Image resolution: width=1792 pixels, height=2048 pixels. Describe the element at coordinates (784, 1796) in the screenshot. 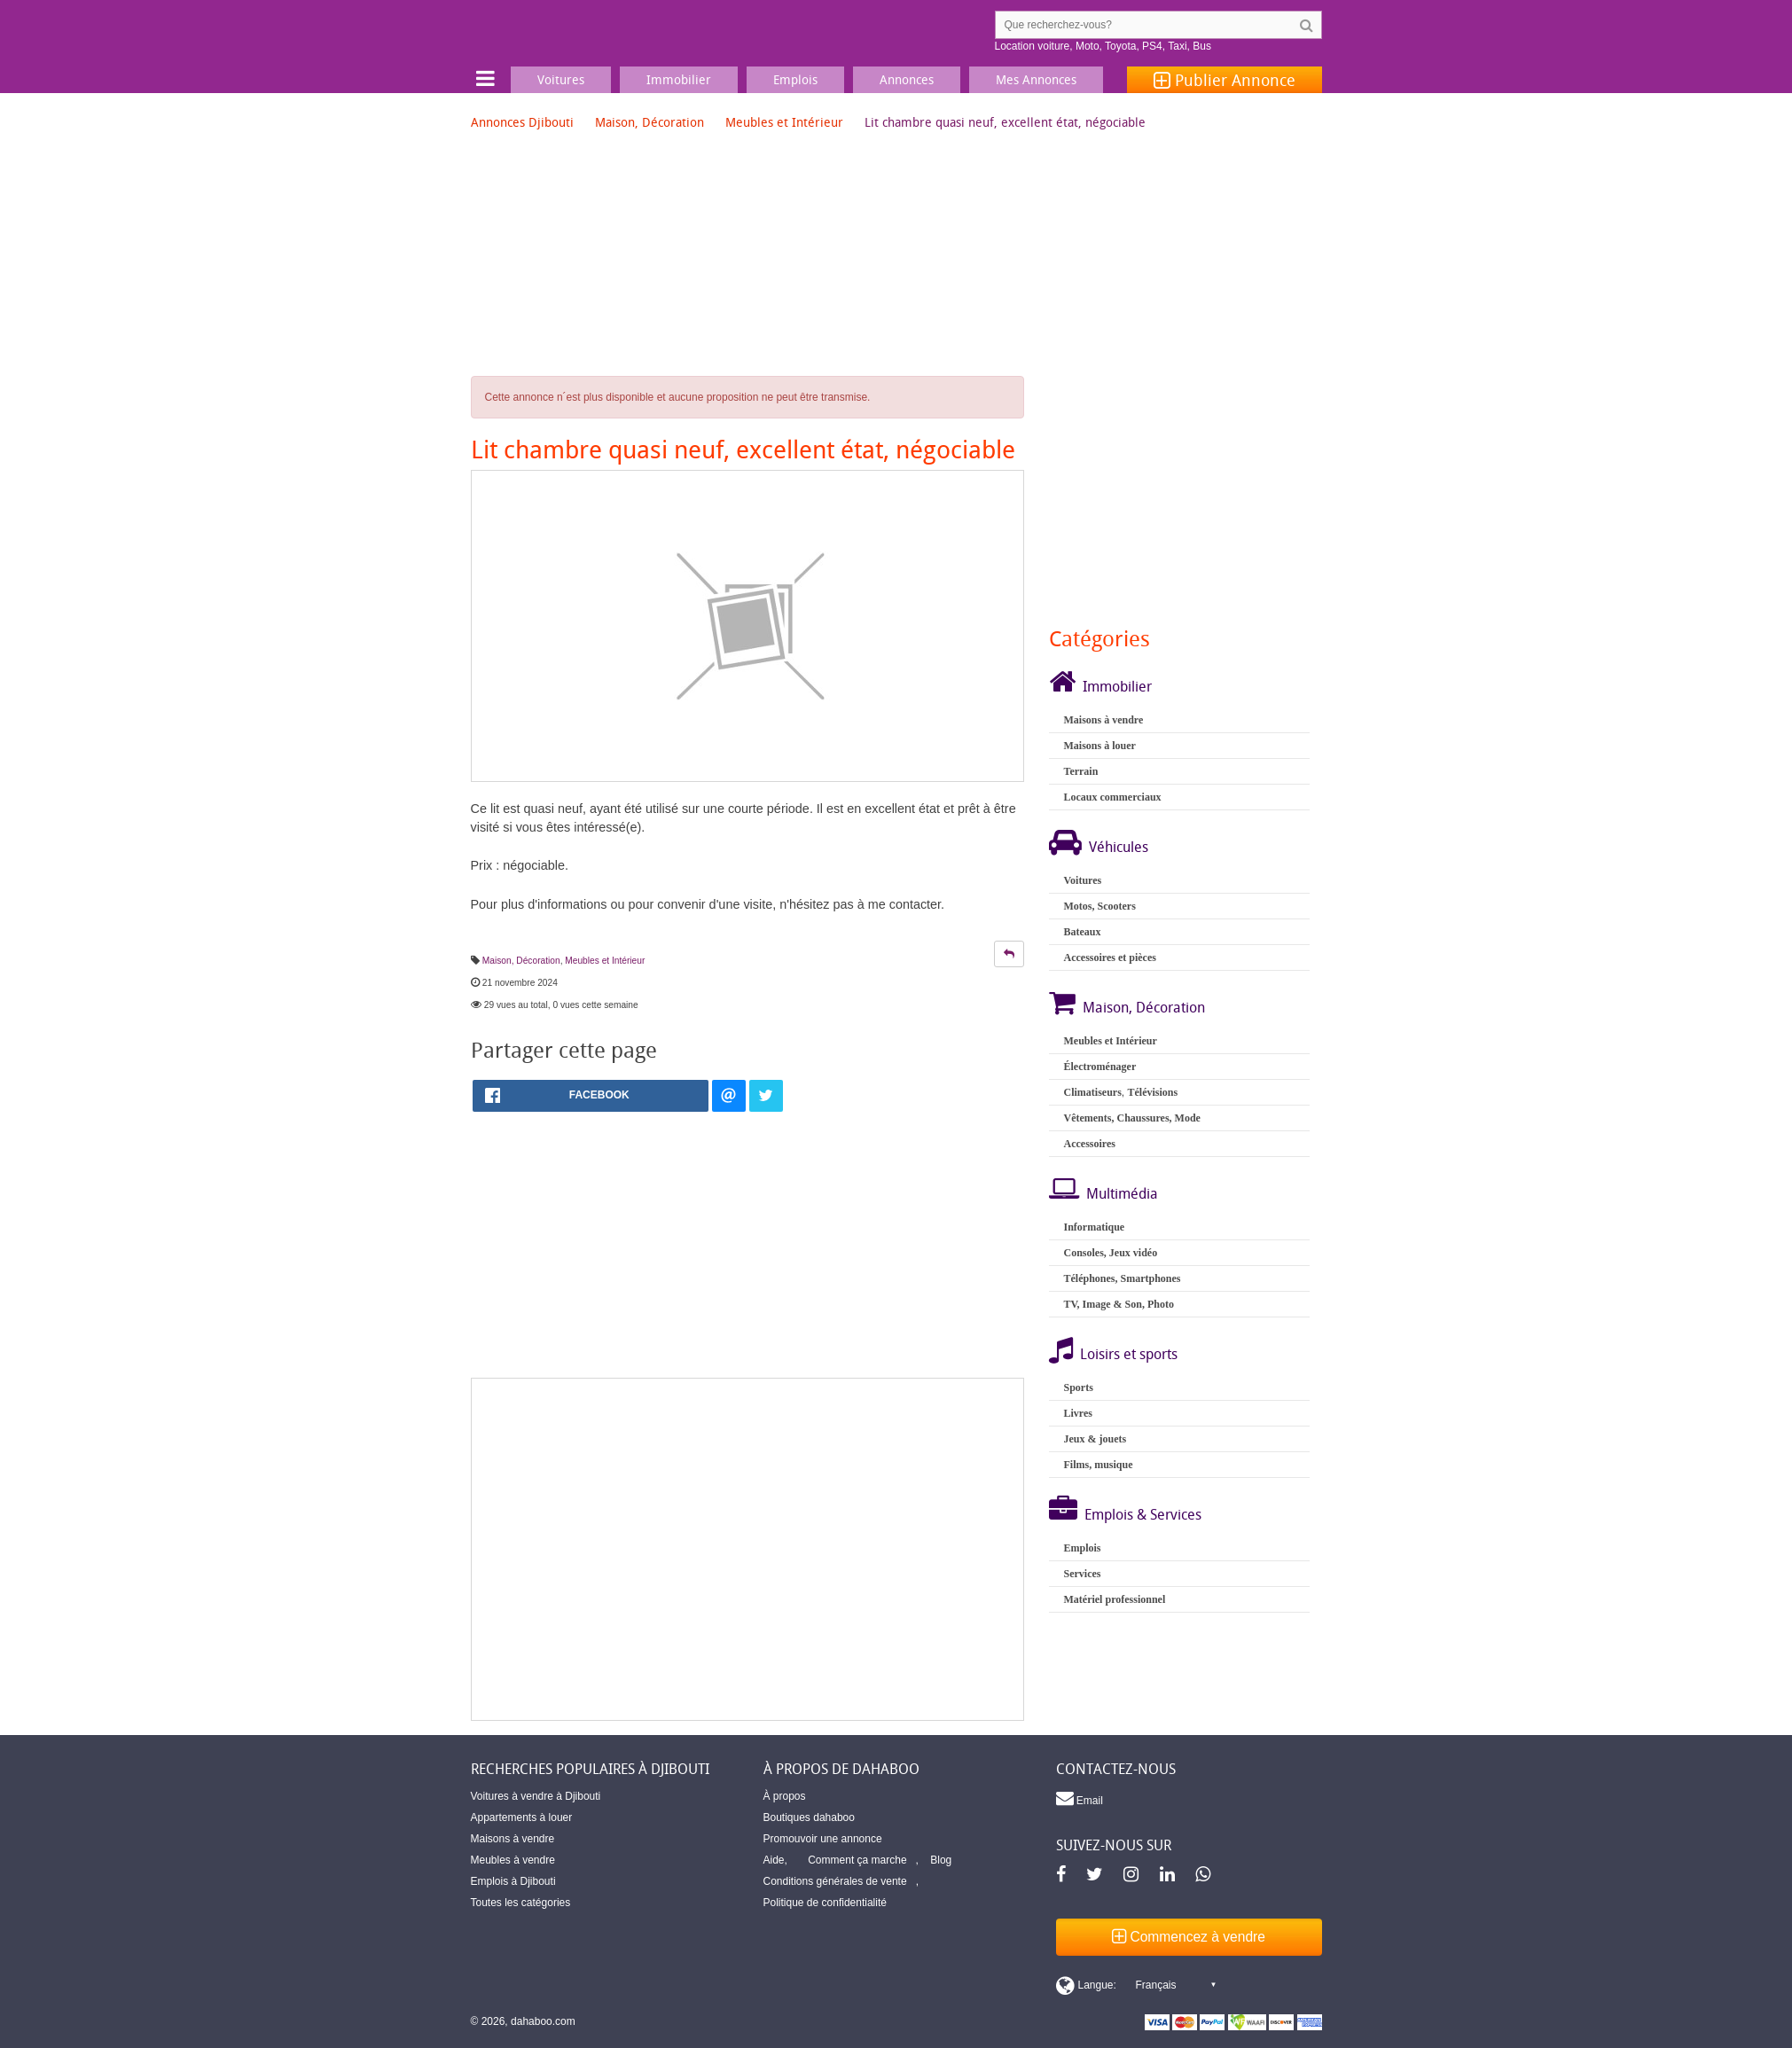

I see `À propos` at that location.